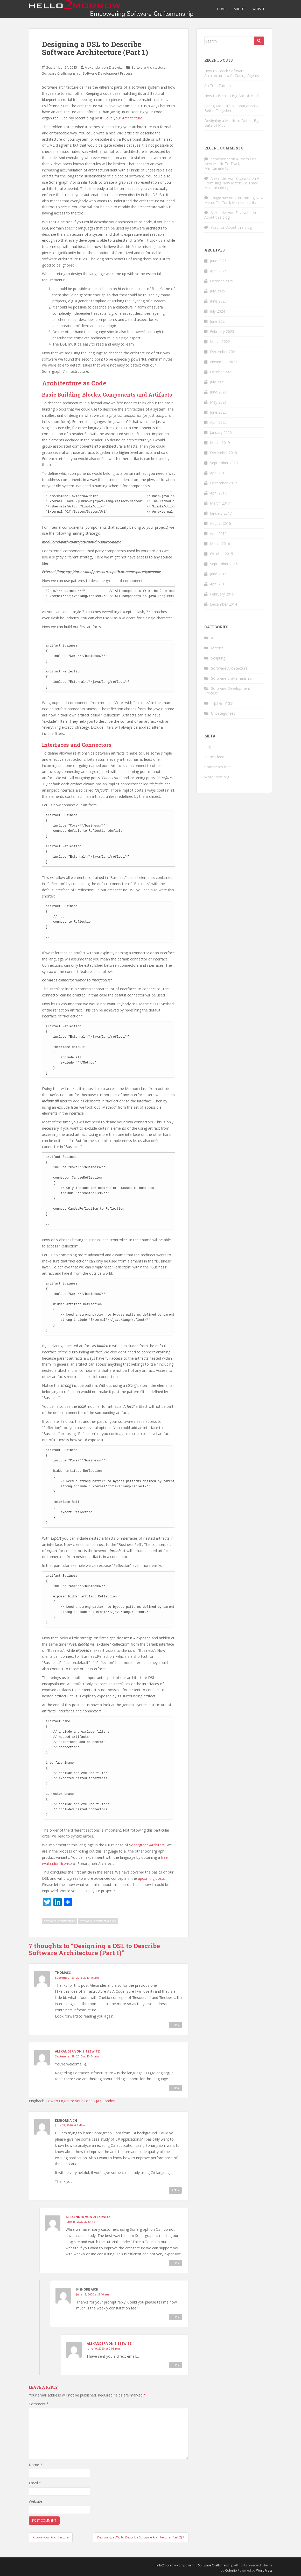  What do you see at coordinates (231, 2570) in the screenshot?
I see `Colorlib` at bounding box center [231, 2570].